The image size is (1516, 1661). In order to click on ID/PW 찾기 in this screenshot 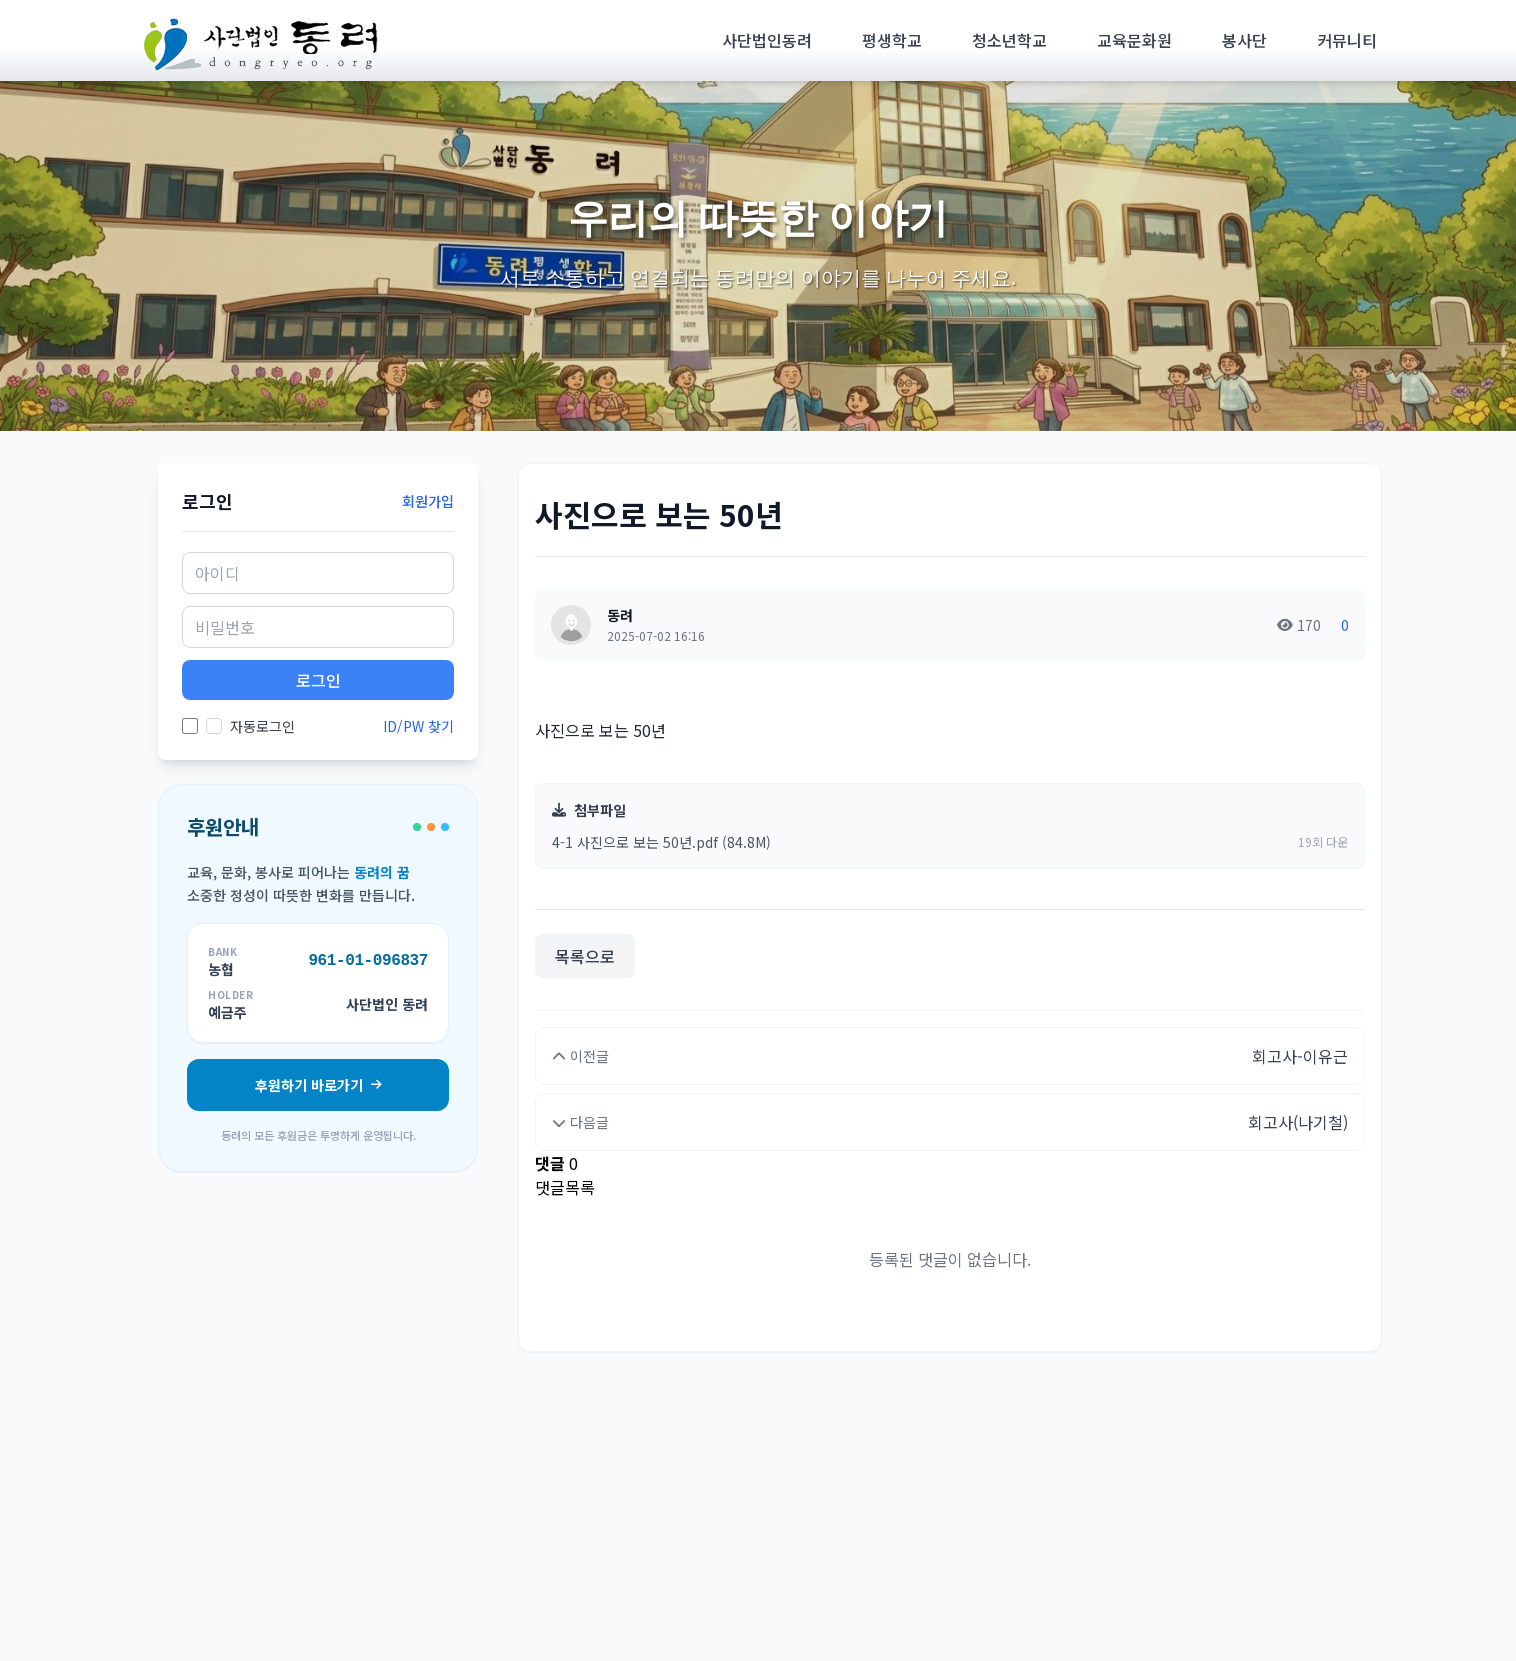, I will do `click(418, 726)`.